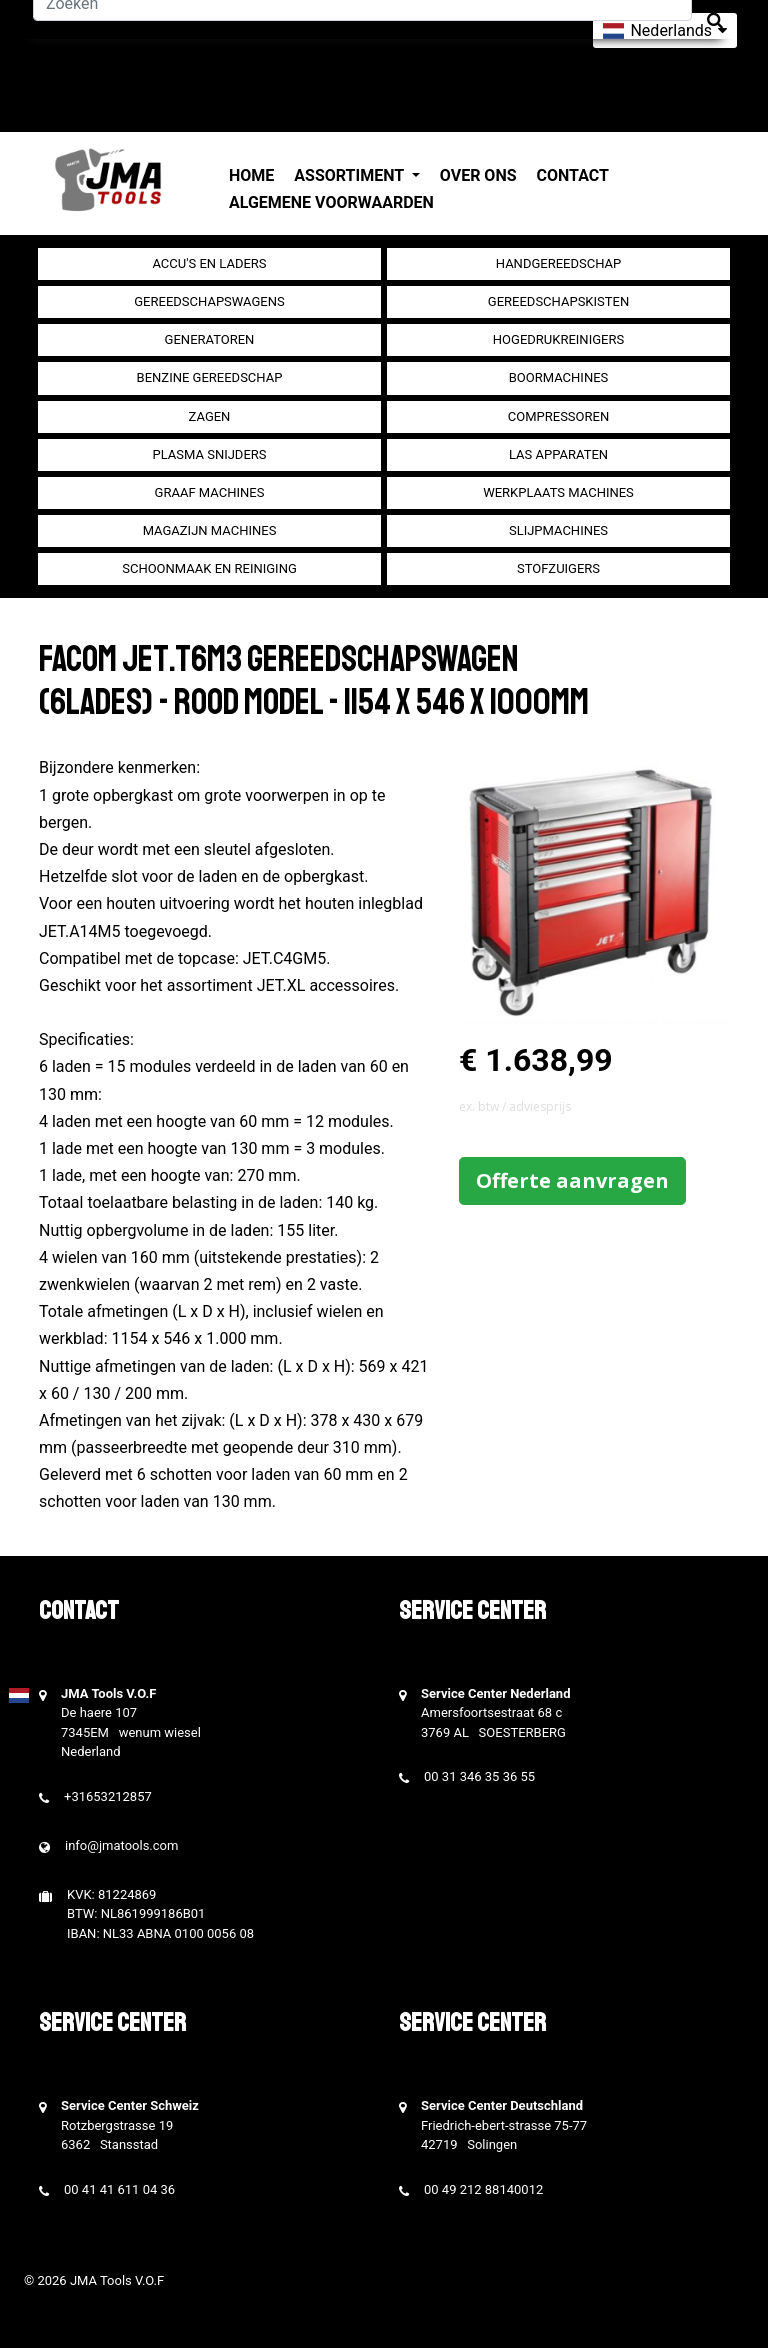 Image resolution: width=768 pixels, height=2348 pixels. Describe the element at coordinates (210, 339) in the screenshot. I see `generatoren` at that location.